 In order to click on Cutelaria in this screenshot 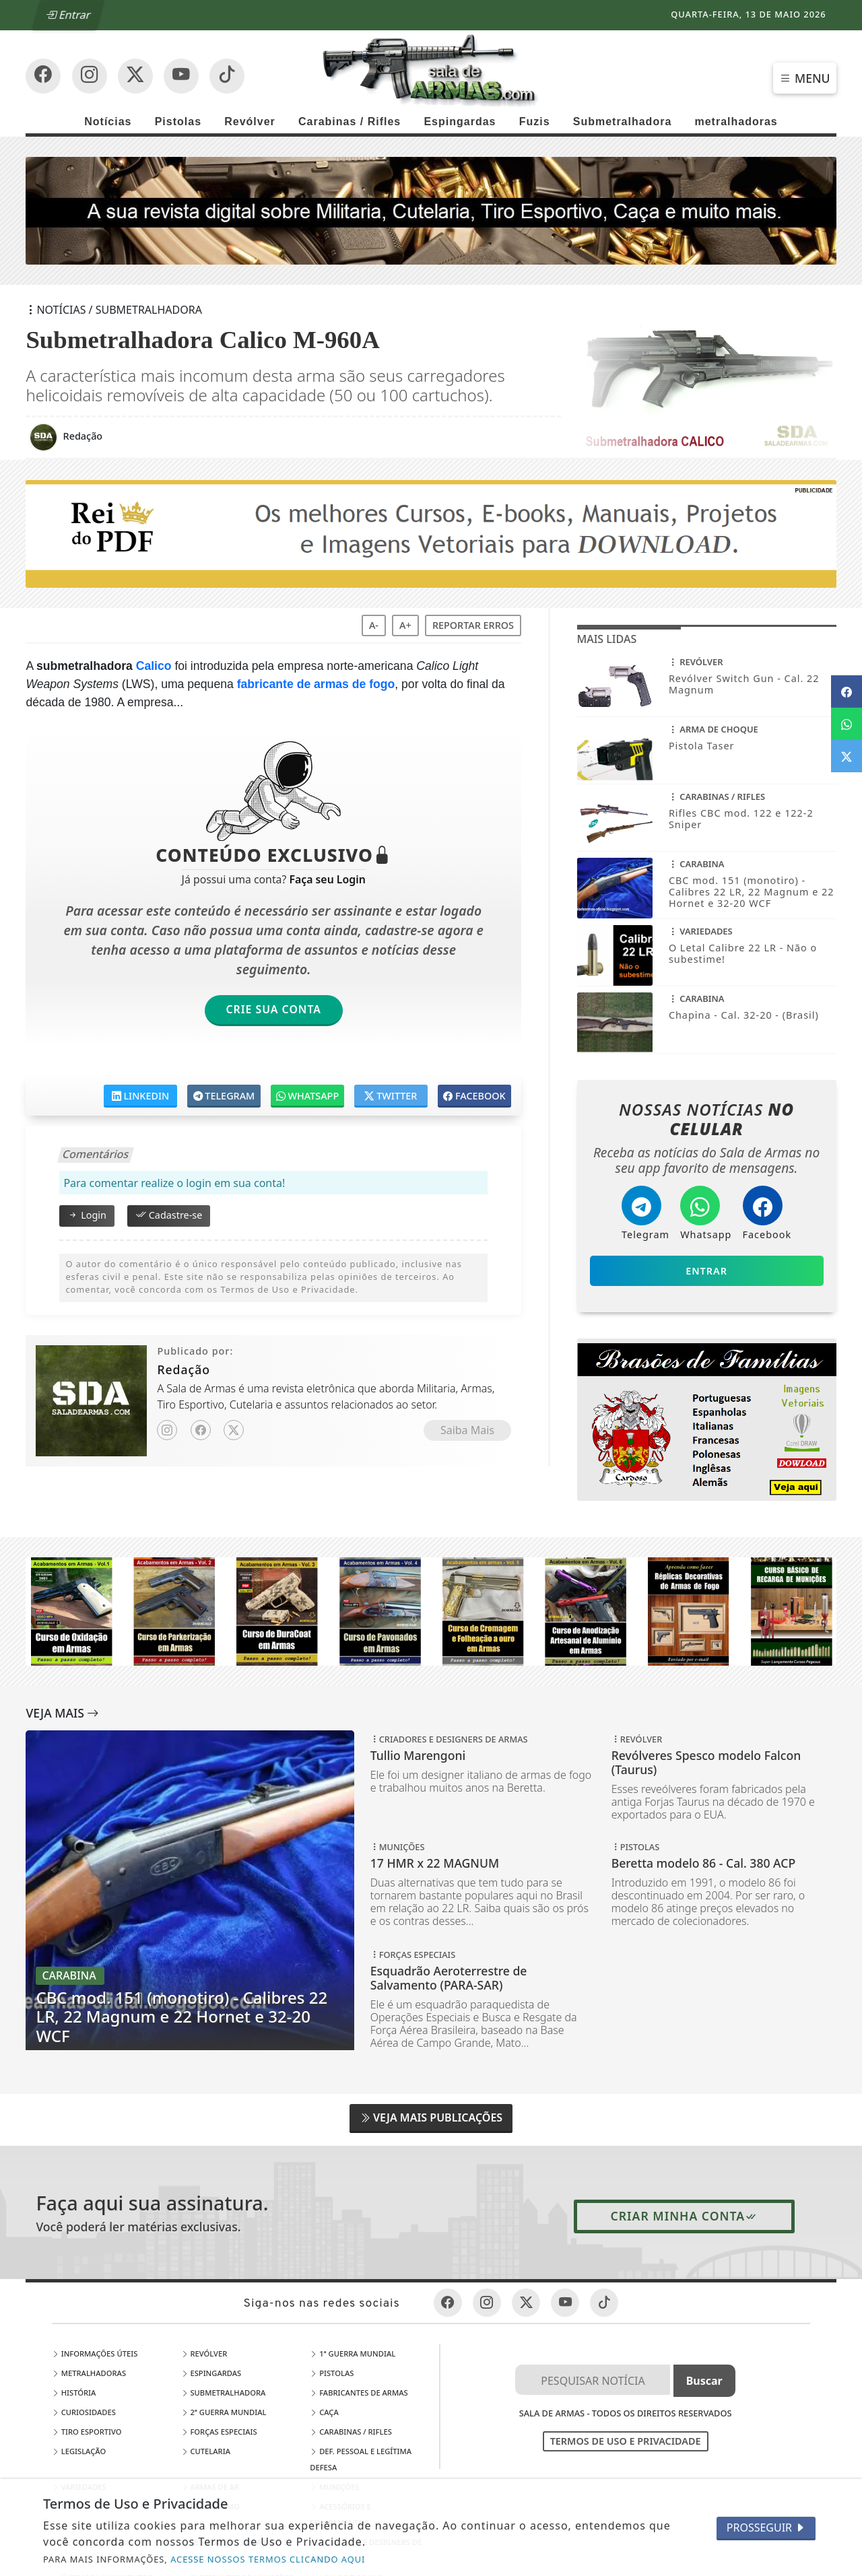, I will do `click(205, 2451)`.